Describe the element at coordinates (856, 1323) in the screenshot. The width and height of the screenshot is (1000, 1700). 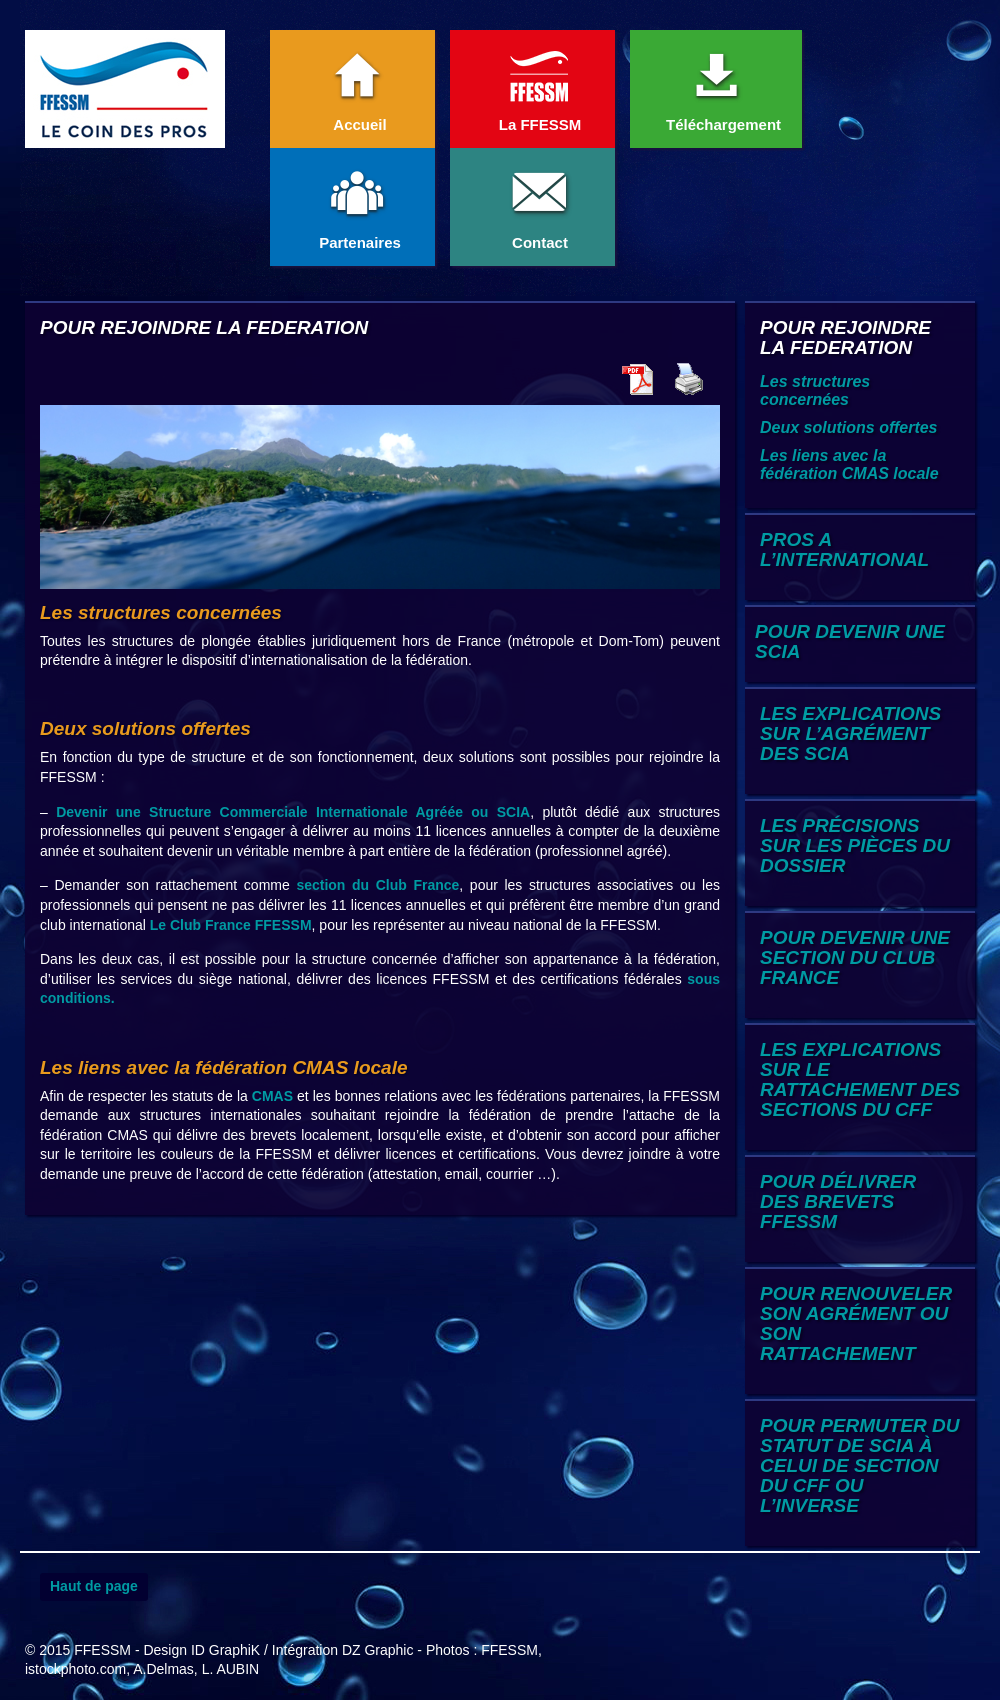
I see `POUR RENOUVELER SON AGRÉMENT OU SON RATTACHEMENT` at that location.